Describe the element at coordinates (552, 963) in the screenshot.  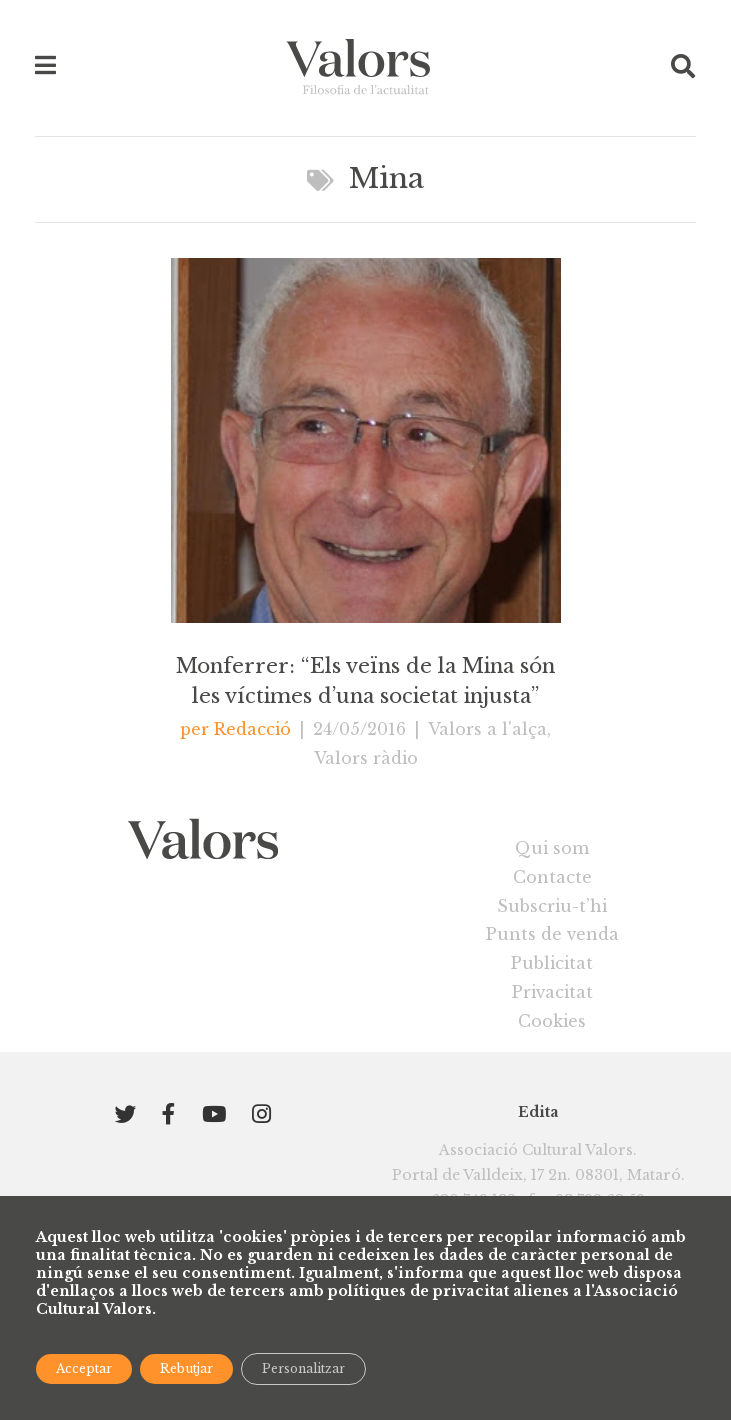
I see `Publicitat` at that location.